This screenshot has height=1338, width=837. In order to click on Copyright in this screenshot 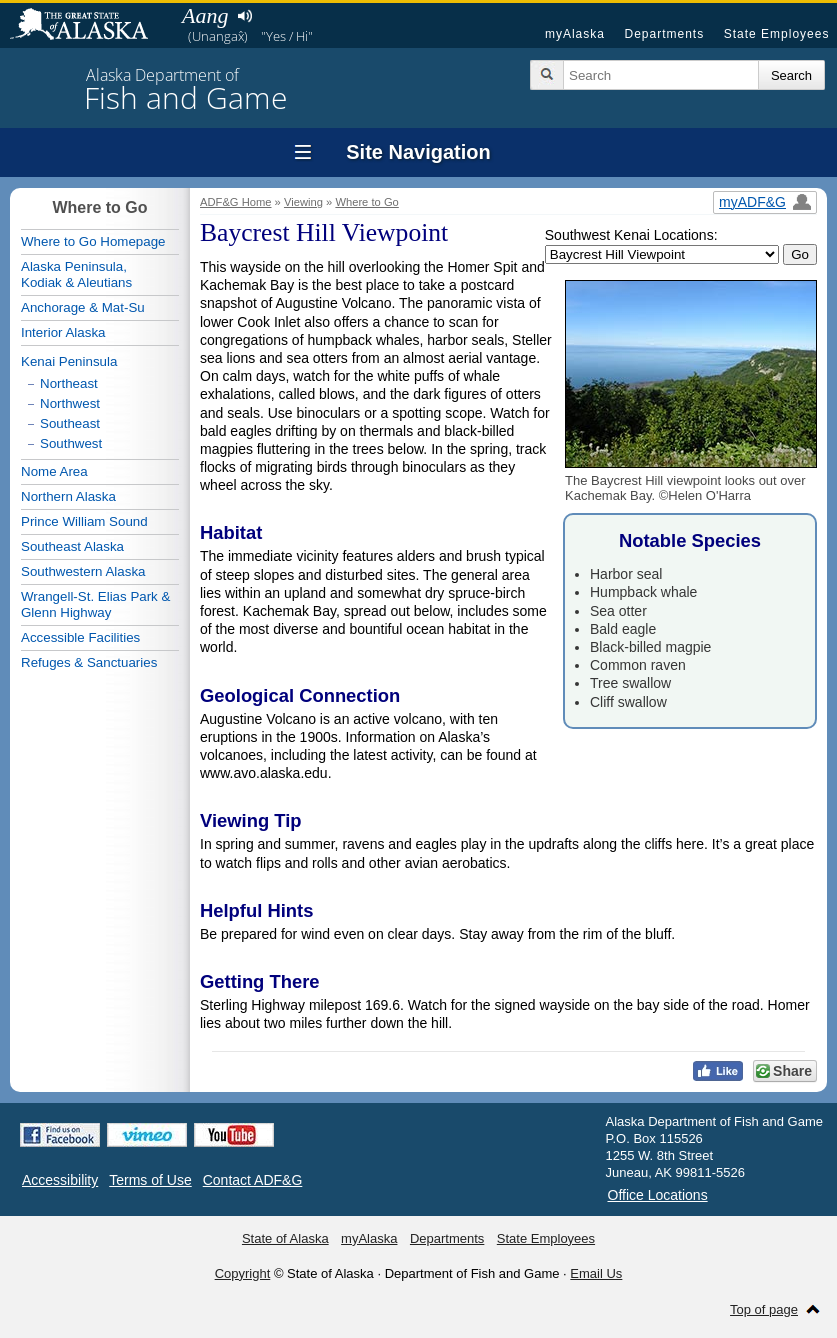, I will do `click(243, 1273)`.